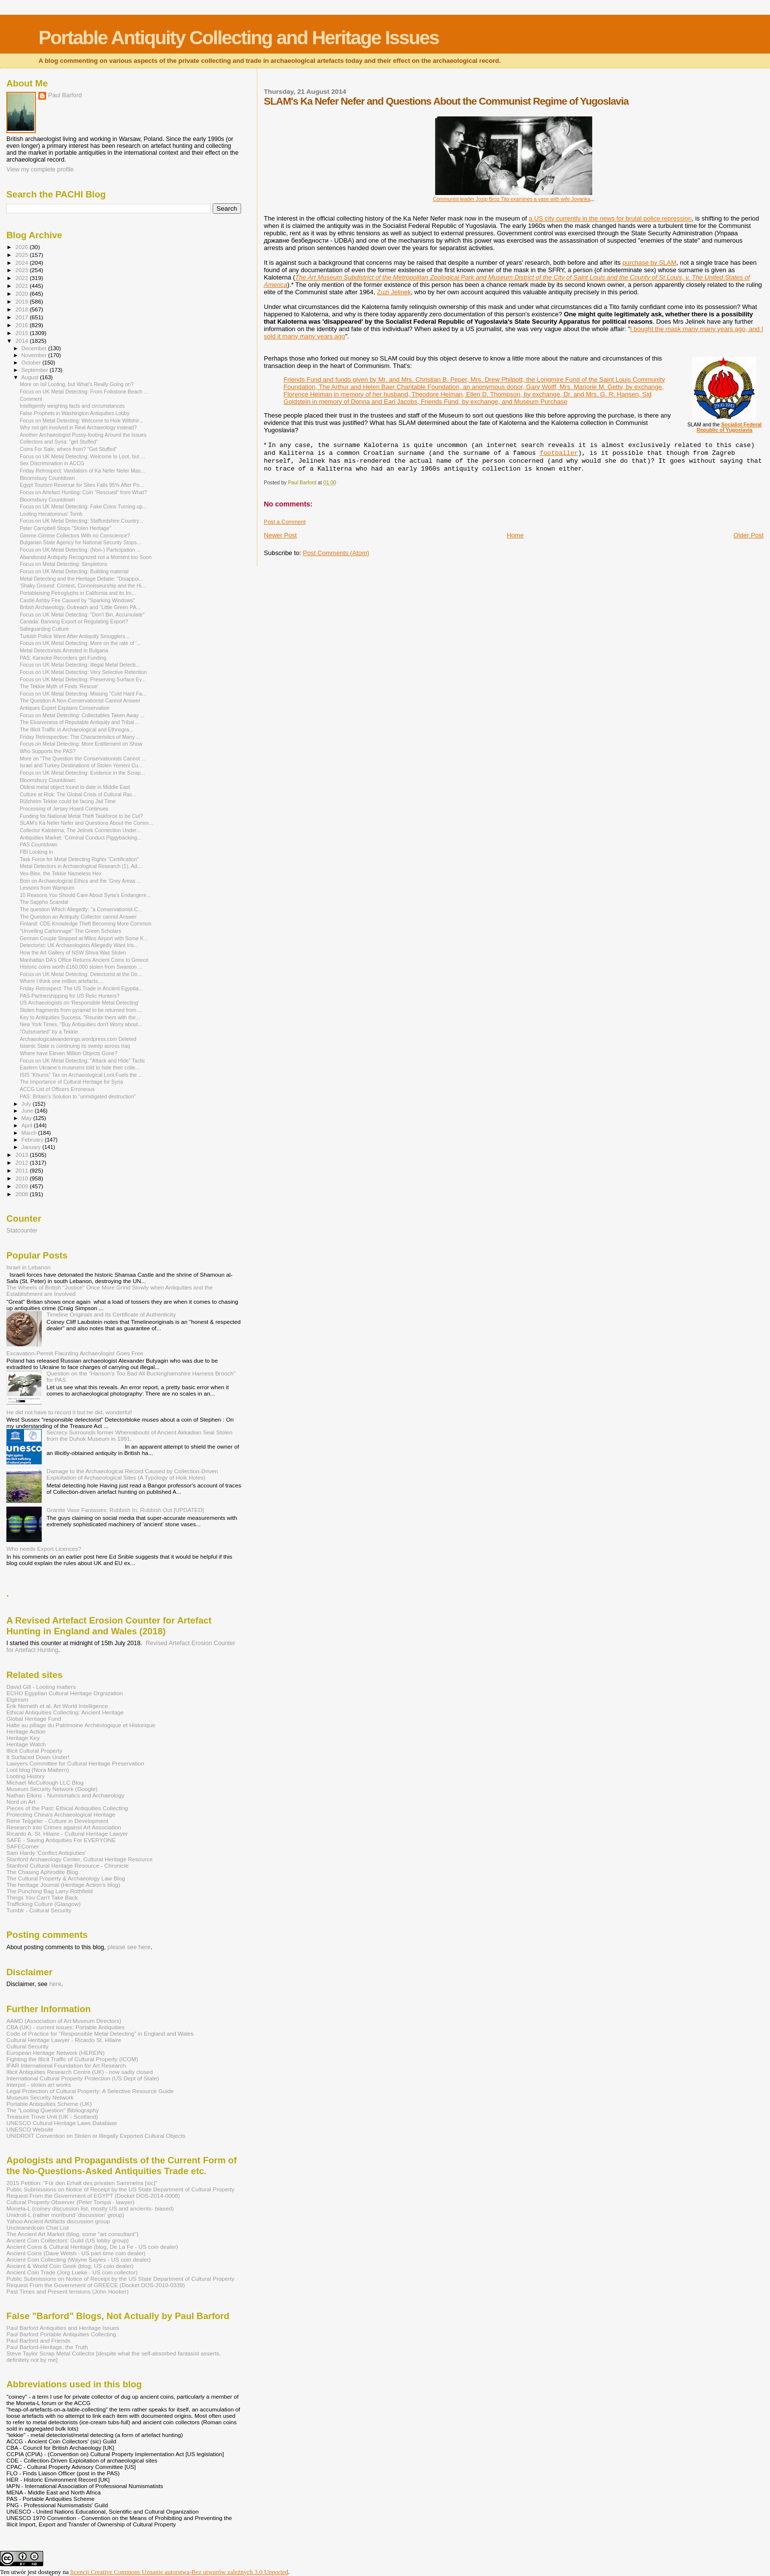  What do you see at coordinates (68, 449) in the screenshot?
I see `Coins For Sale, where from? "Get Stuffed"` at bounding box center [68, 449].